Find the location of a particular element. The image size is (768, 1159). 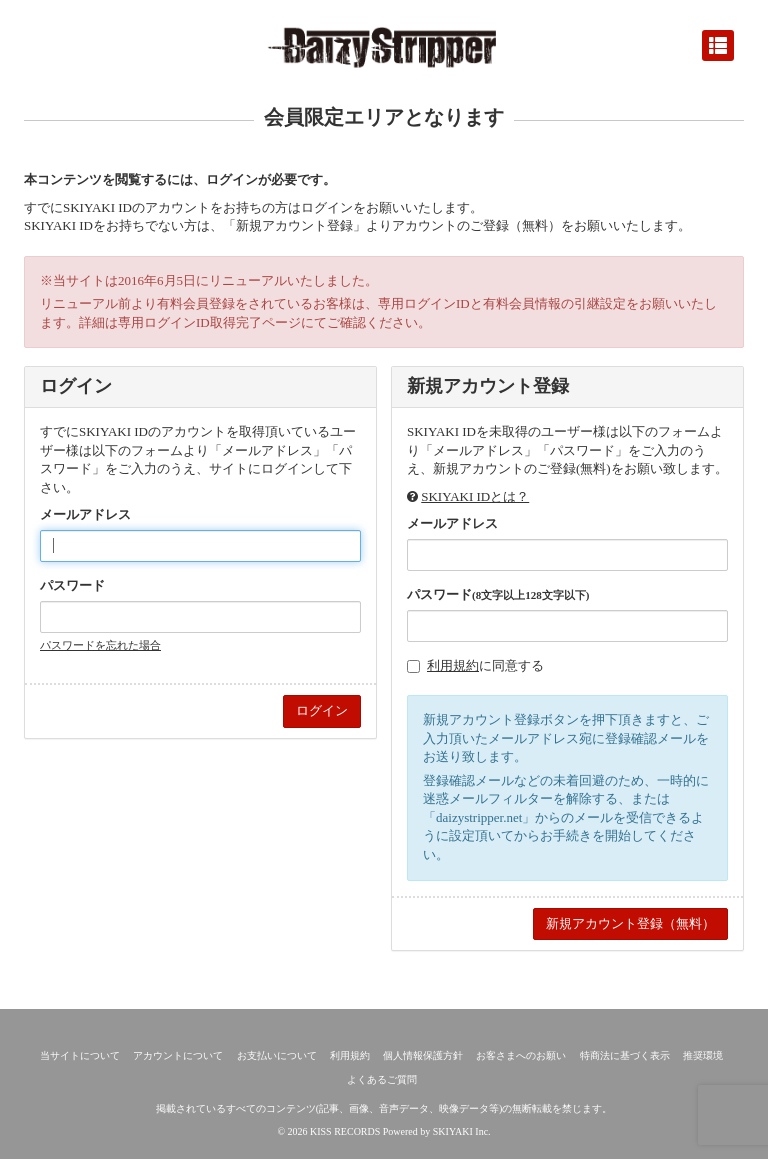

お支払いについて is located at coordinates (277, 1055).